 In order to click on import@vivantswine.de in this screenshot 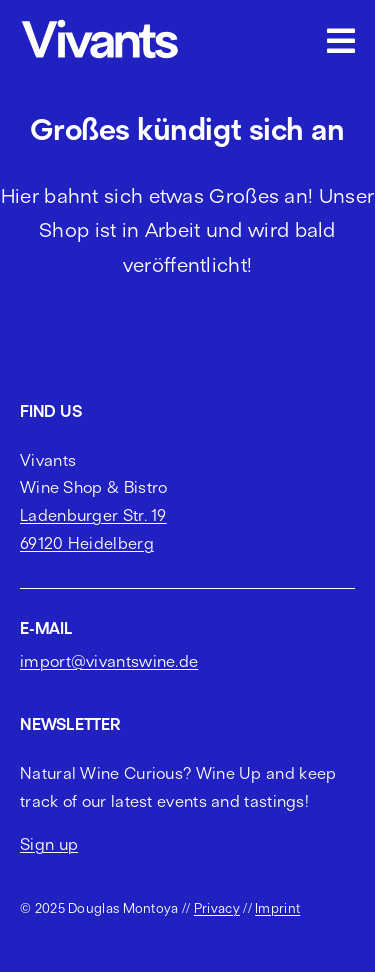, I will do `click(109, 661)`.